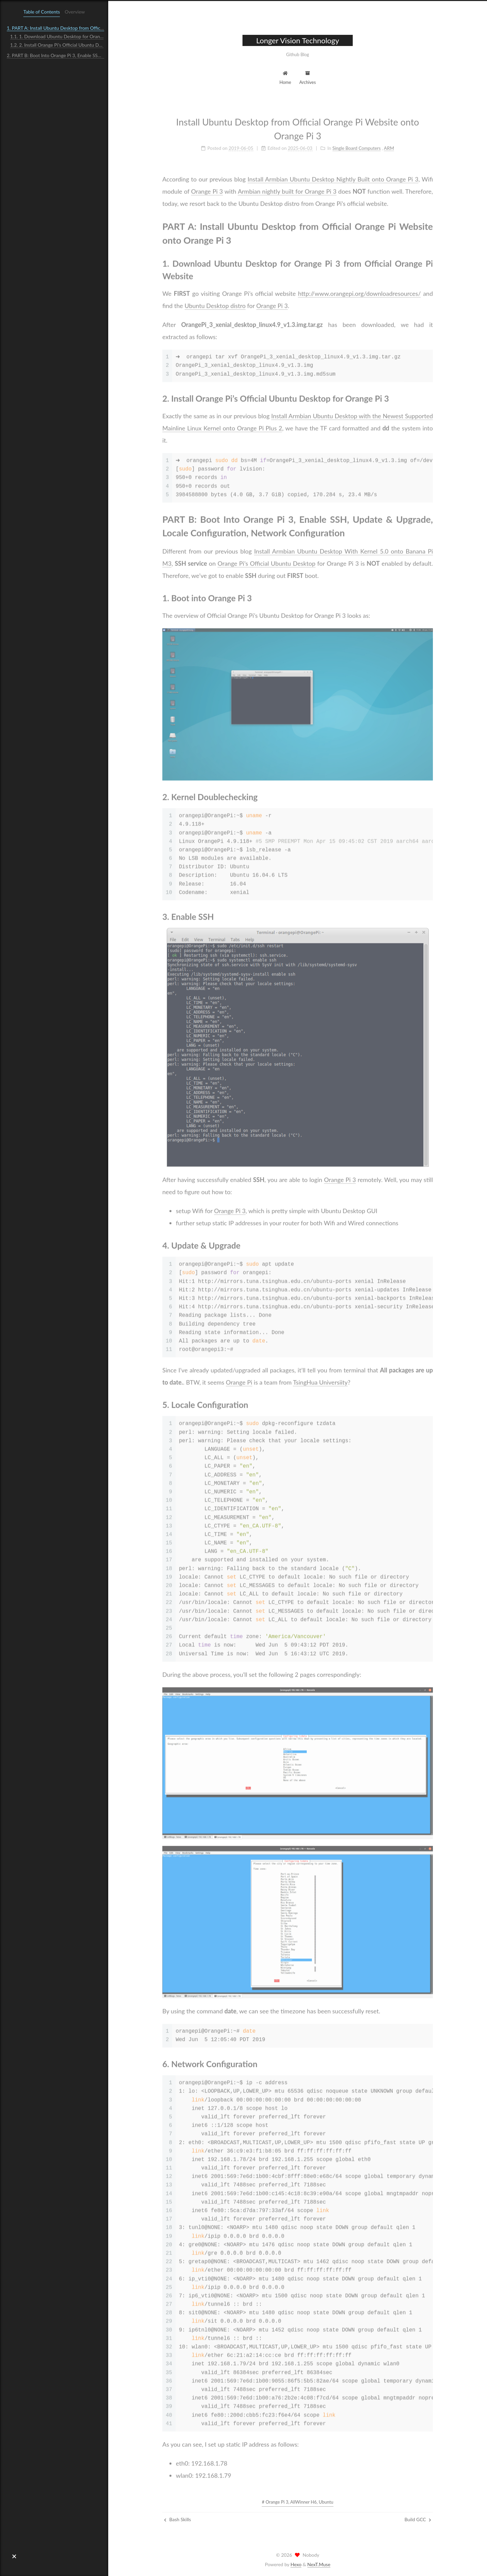  What do you see at coordinates (318, 2564) in the screenshot?
I see `NexT.Muse` at bounding box center [318, 2564].